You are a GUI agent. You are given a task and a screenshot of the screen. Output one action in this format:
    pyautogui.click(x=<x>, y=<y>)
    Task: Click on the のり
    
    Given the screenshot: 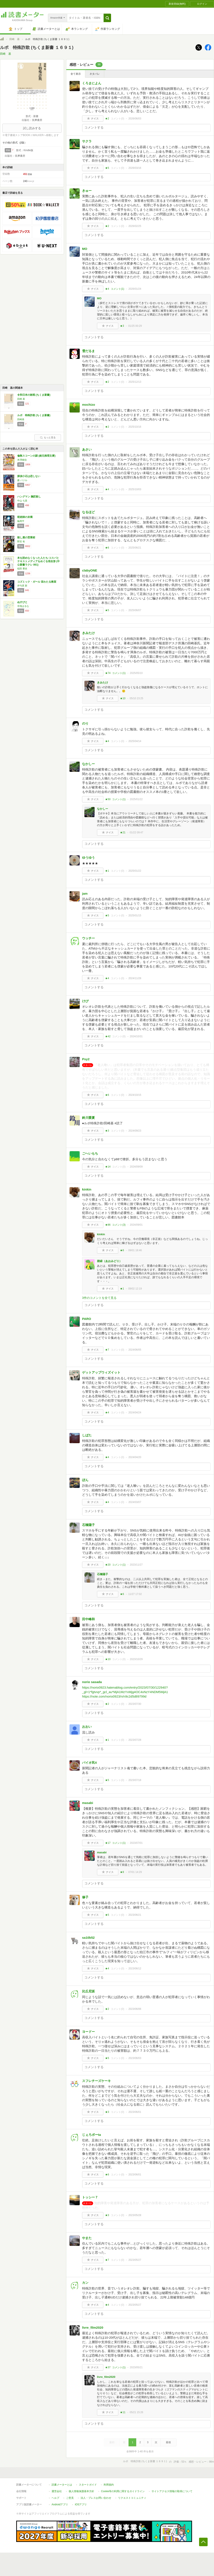 What is the action you would take?
    pyautogui.click(x=85, y=723)
    